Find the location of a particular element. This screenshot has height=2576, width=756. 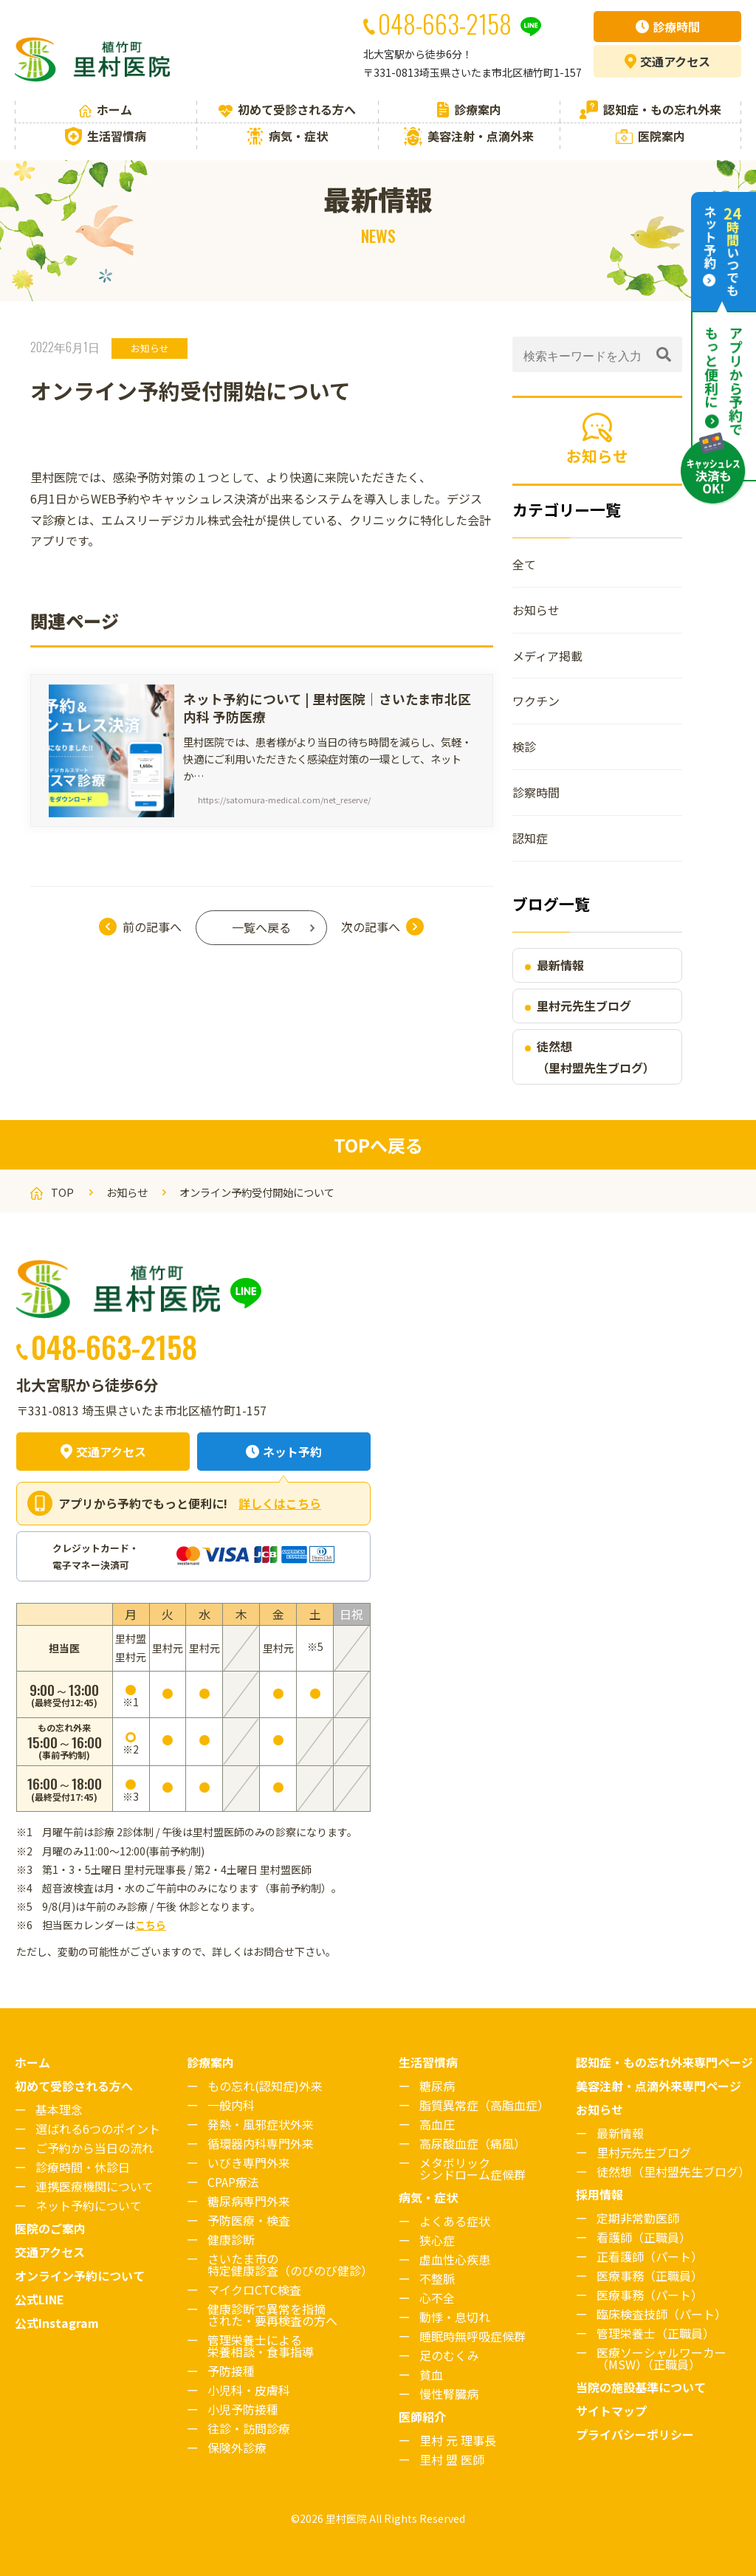

医療ソーシャルワーカー（MSW）（正職員） is located at coordinates (661, 2358).